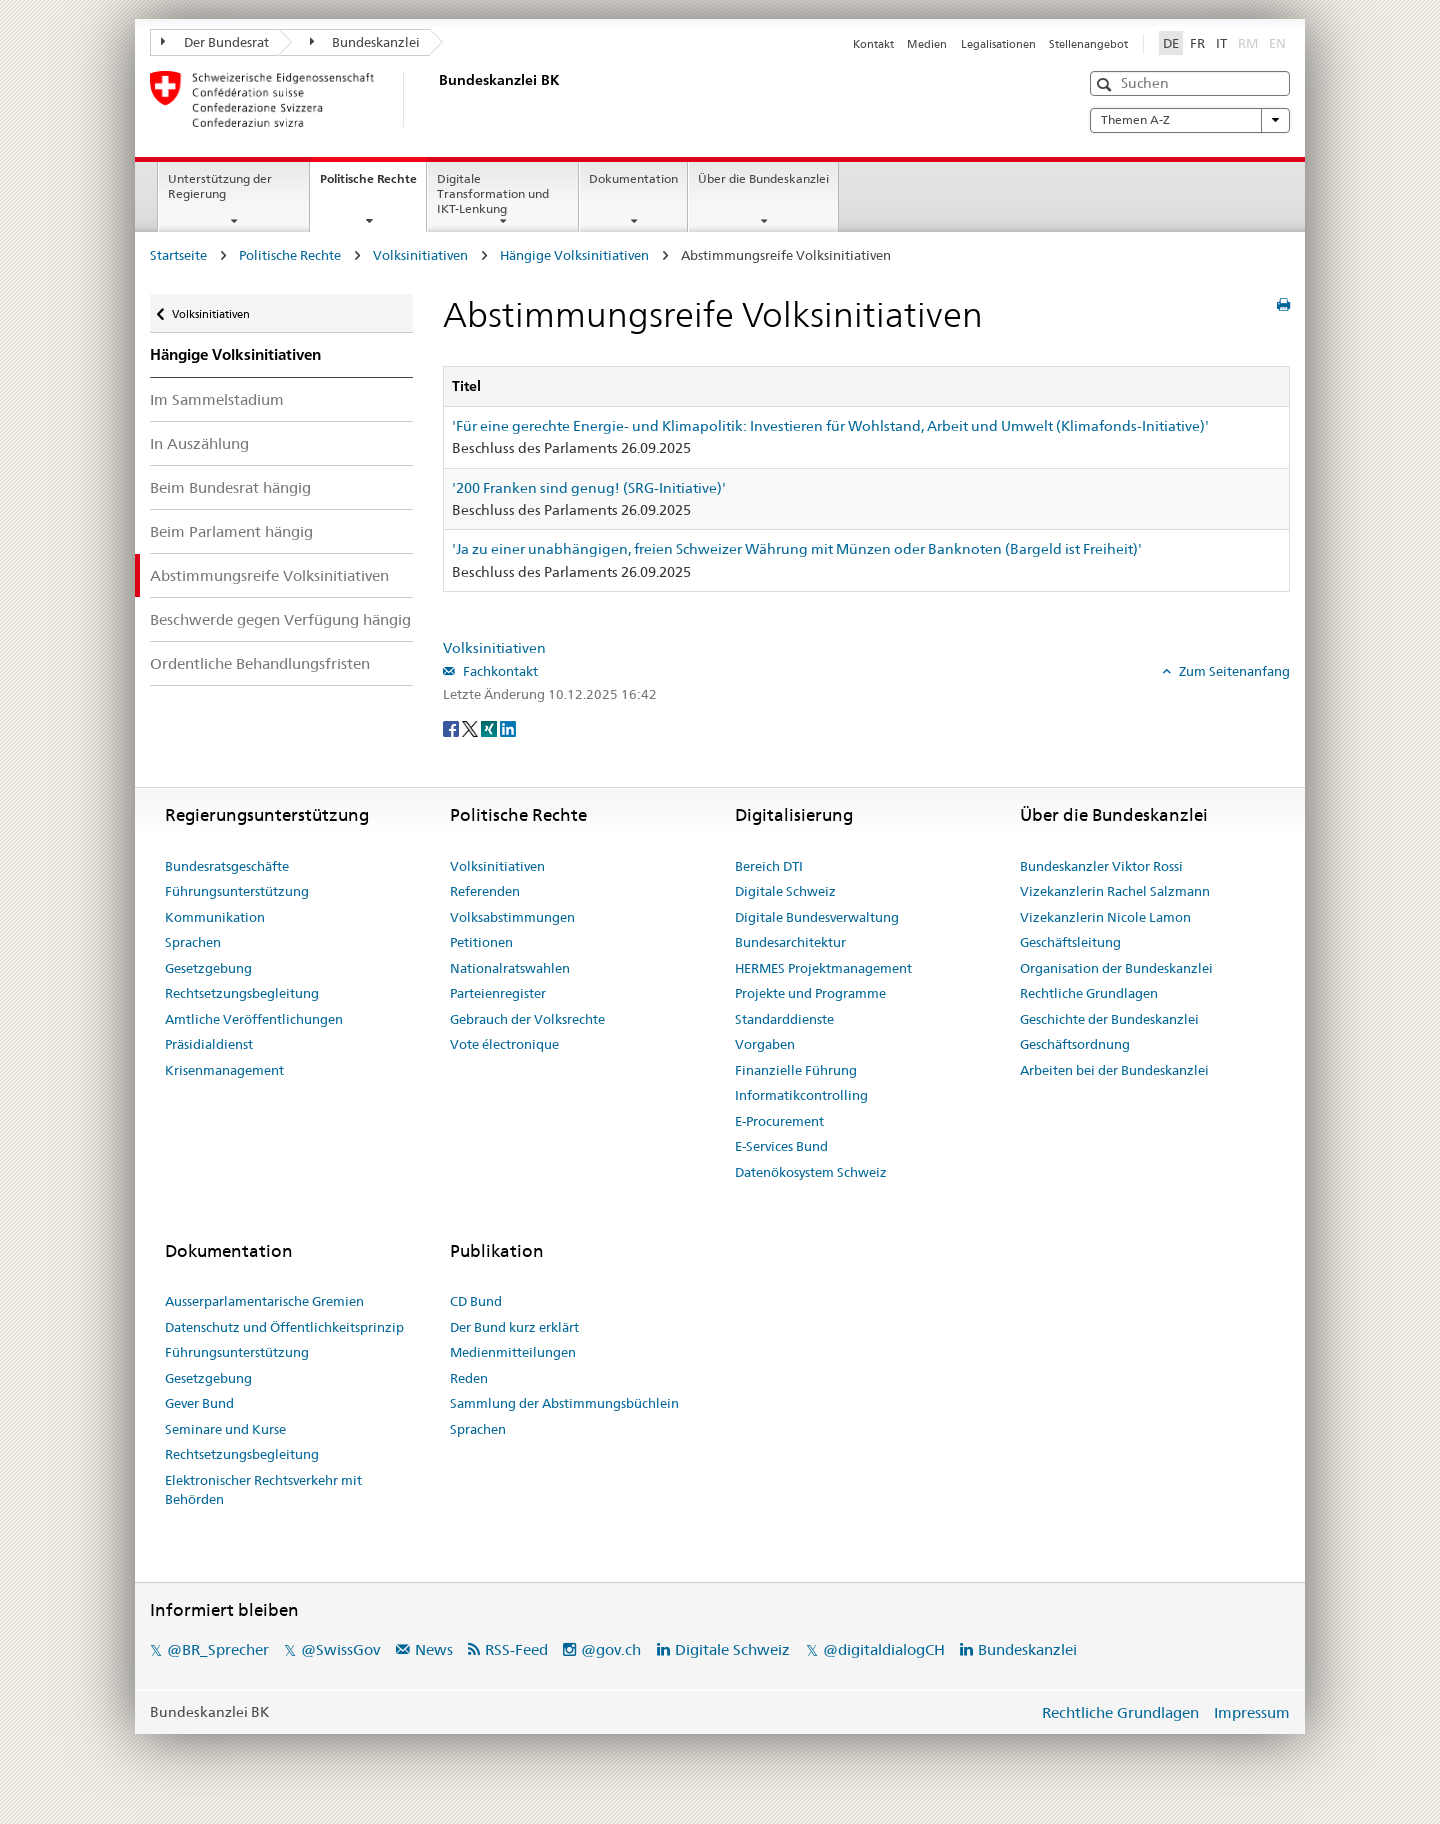  What do you see at coordinates (817, 917) in the screenshot?
I see `Digitale Bundesverwaltung` at bounding box center [817, 917].